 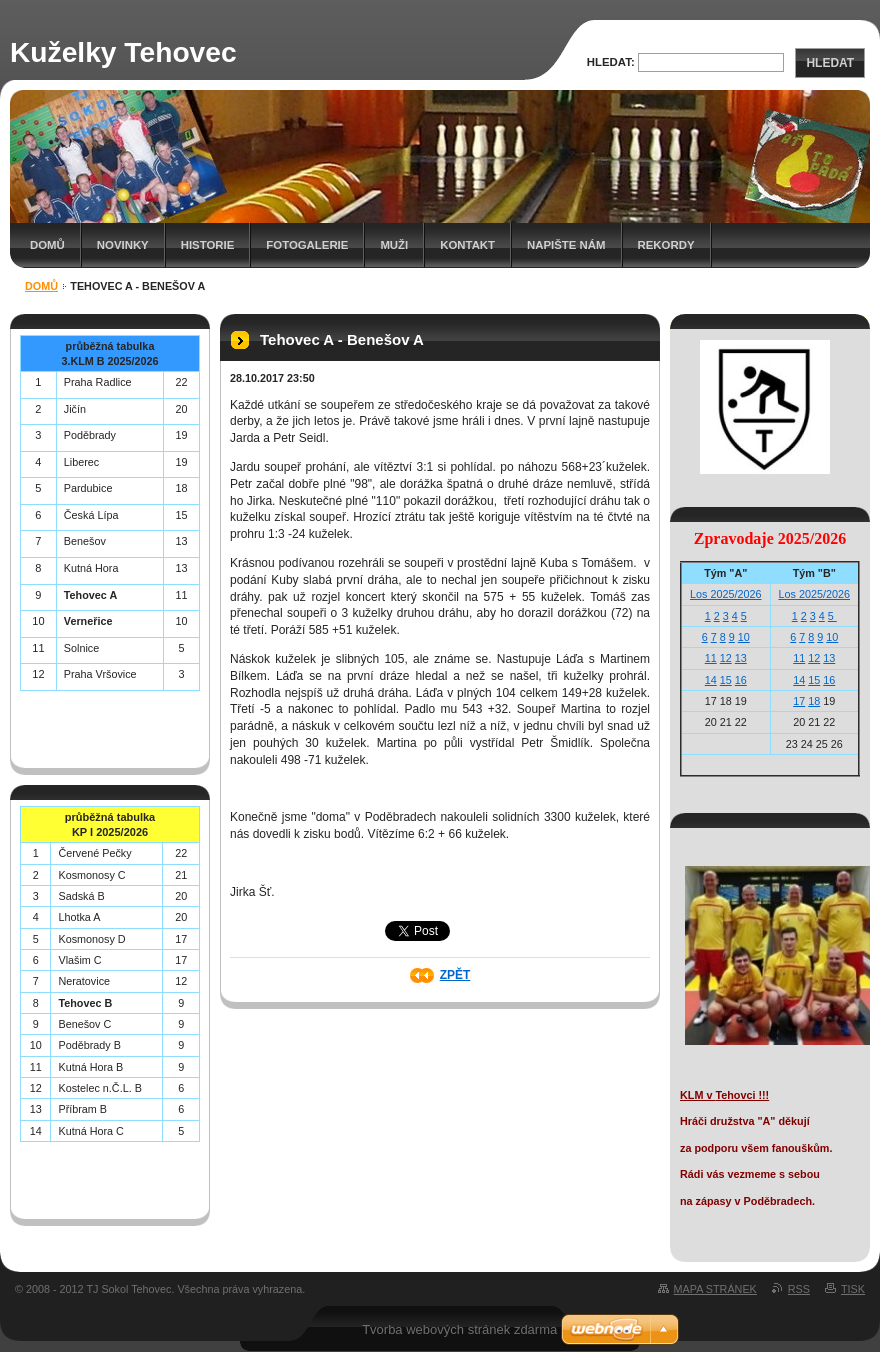 What do you see at coordinates (741, 658) in the screenshot?
I see `13` at bounding box center [741, 658].